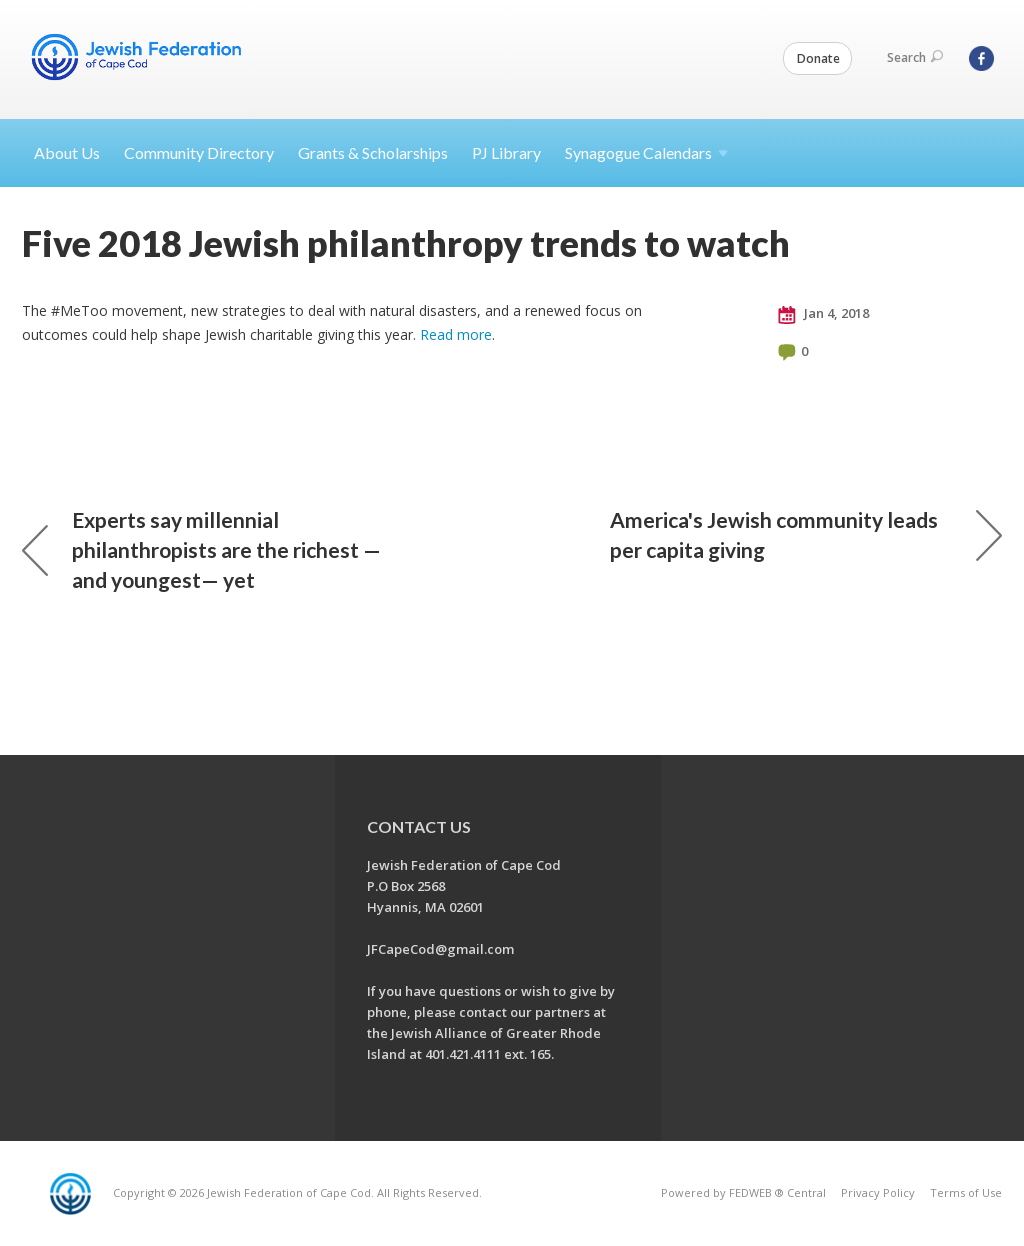 The width and height of the screenshot is (1024, 1246). Describe the element at coordinates (506, 152) in the screenshot. I see `PJ Library` at that location.